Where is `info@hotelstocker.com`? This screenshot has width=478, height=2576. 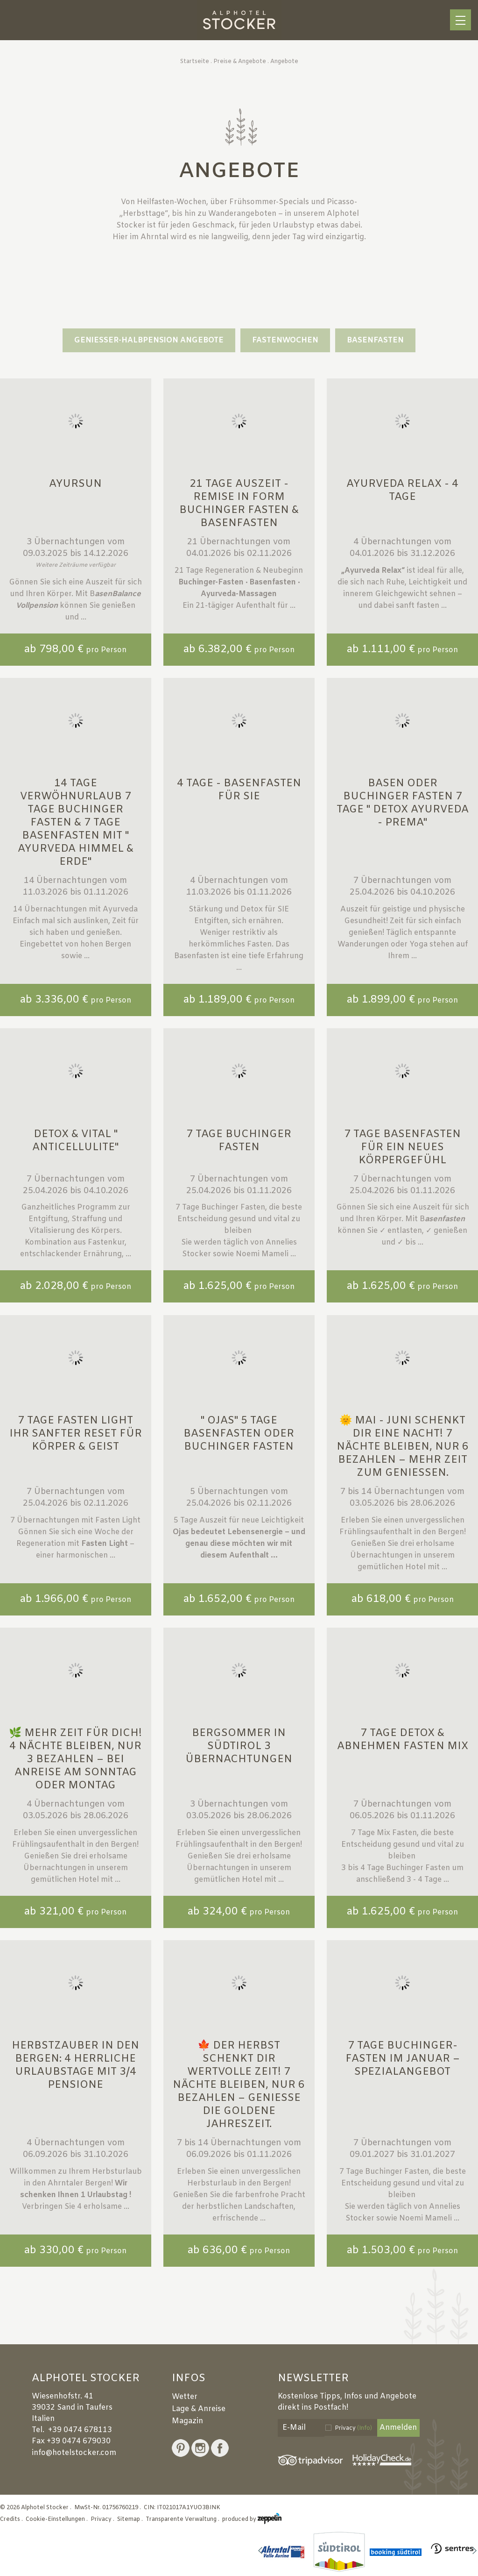
info@hotelstocker.com is located at coordinates (74, 2453).